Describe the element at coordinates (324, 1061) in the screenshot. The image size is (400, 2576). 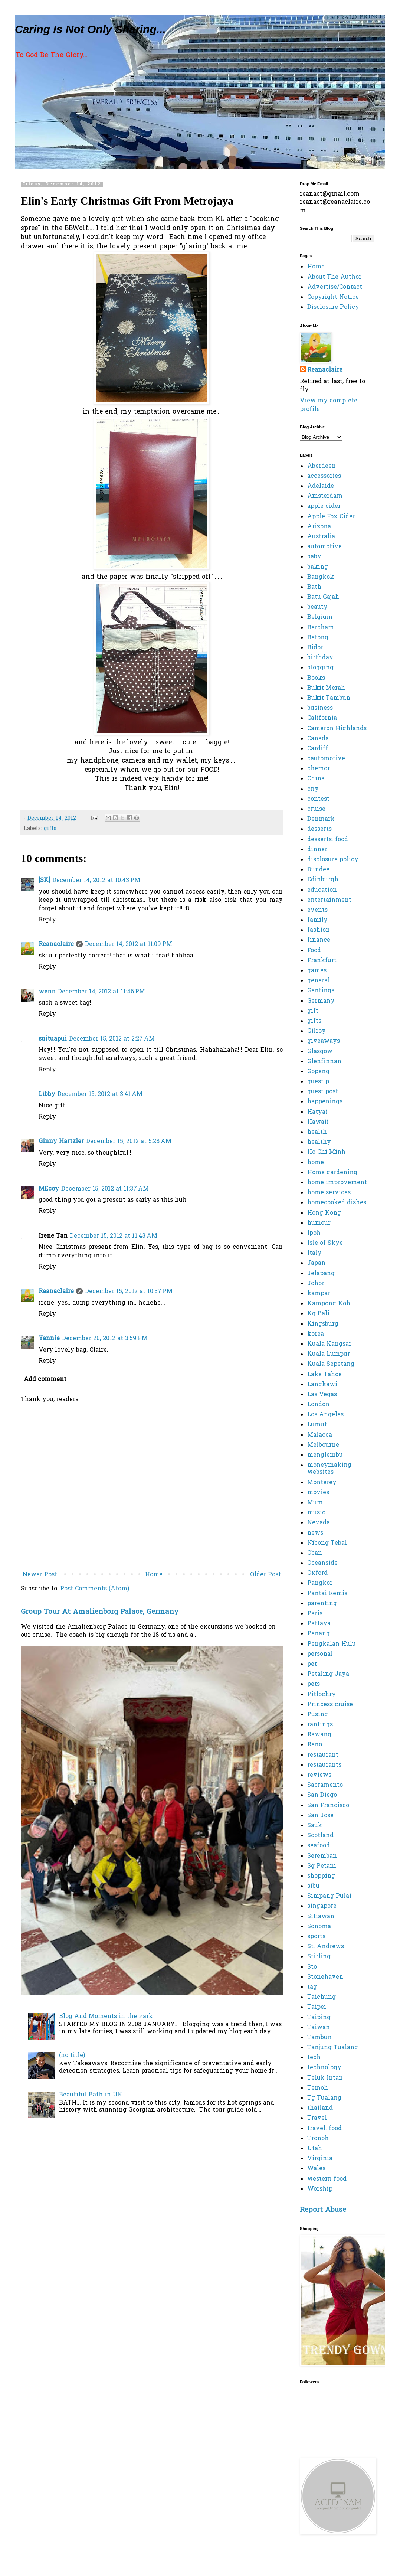
I see `Glenfinnan` at that location.